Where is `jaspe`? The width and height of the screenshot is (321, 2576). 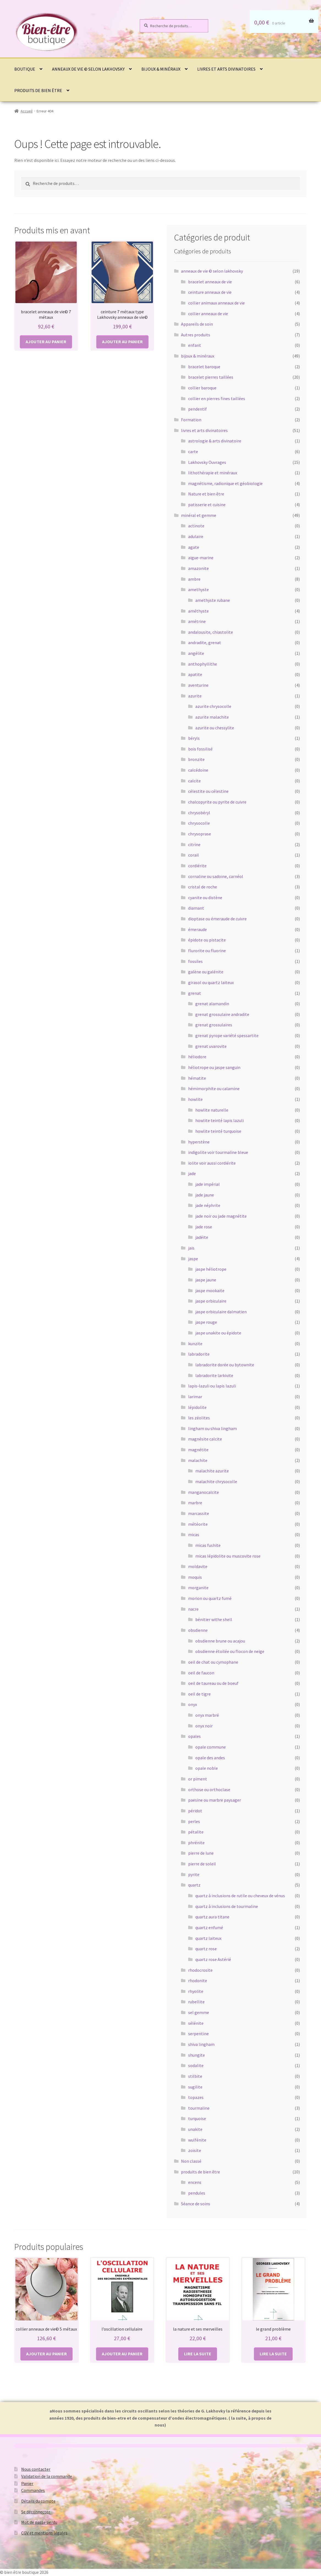 jaspe is located at coordinates (193, 1258).